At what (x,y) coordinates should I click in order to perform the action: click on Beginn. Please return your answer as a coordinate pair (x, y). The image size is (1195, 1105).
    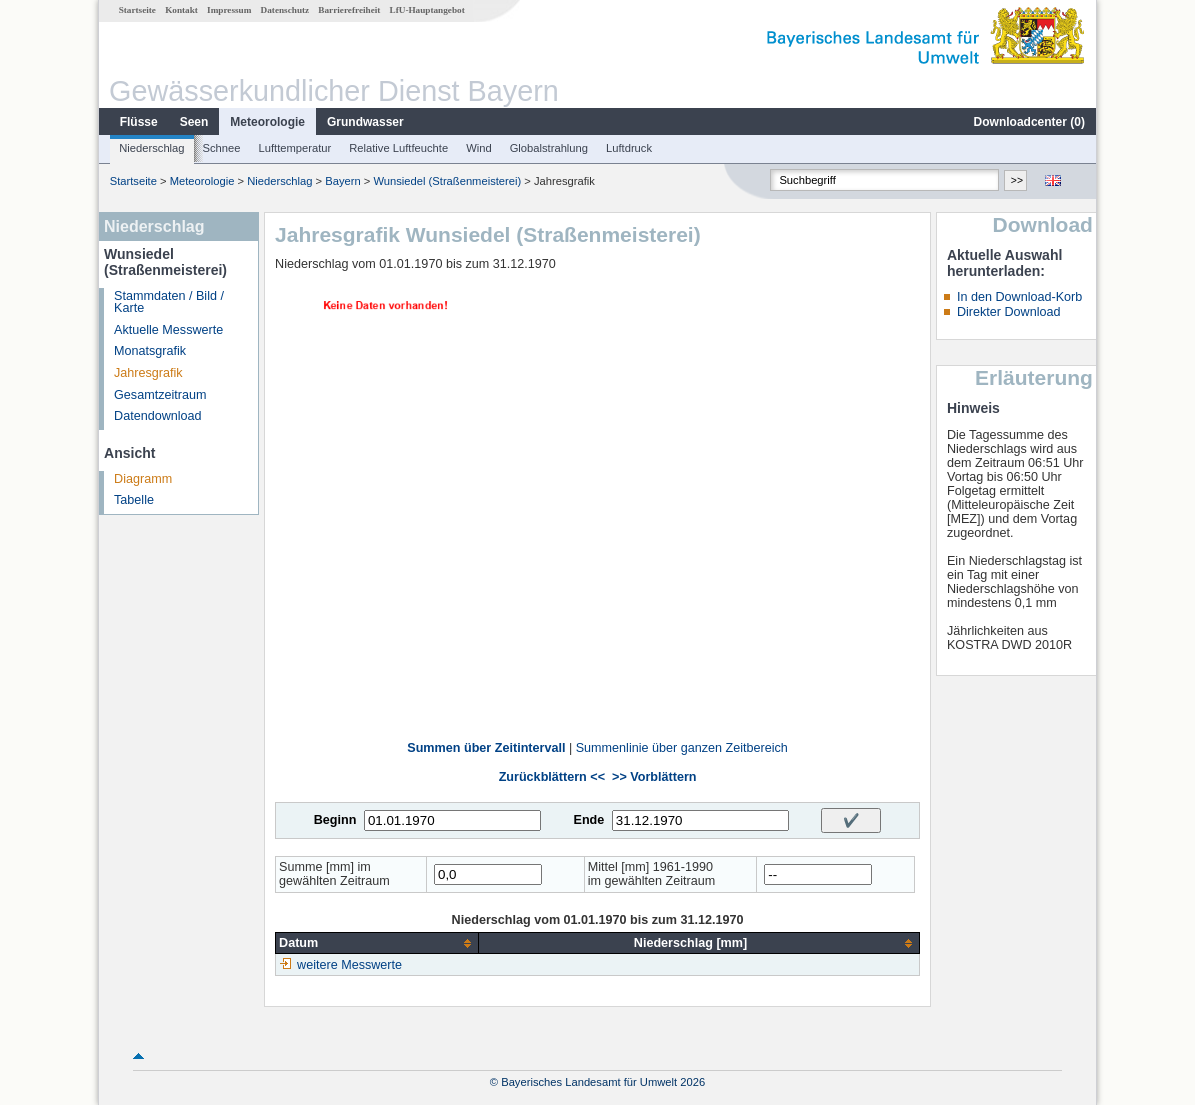
    Looking at the image, I should click on (335, 820).